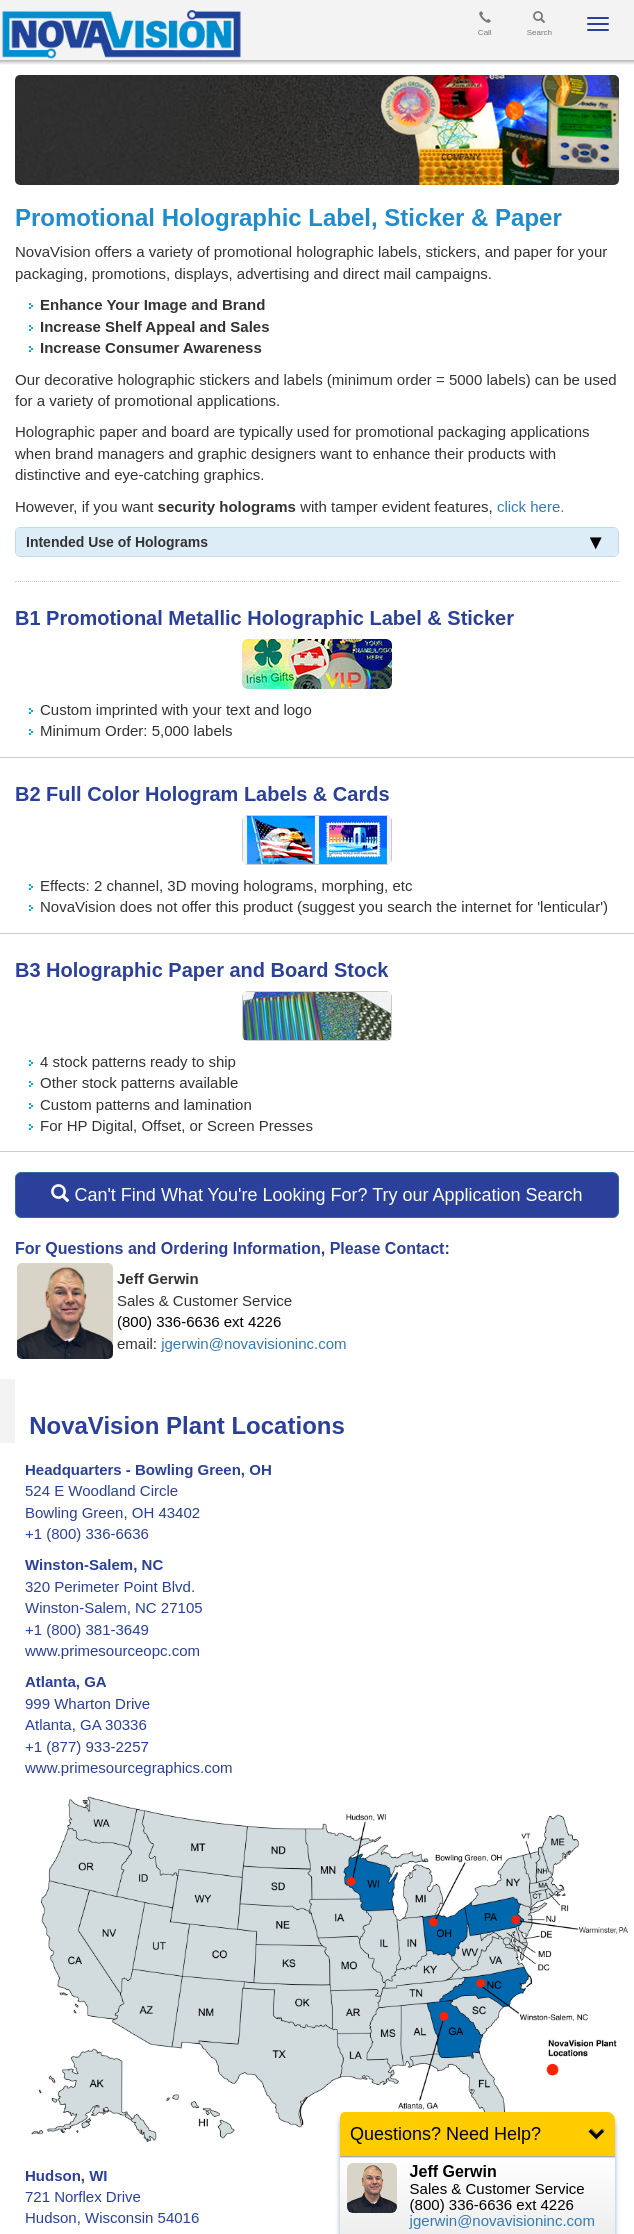  Describe the element at coordinates (531, 506) in the screenshot. I see `click here.` at that location.